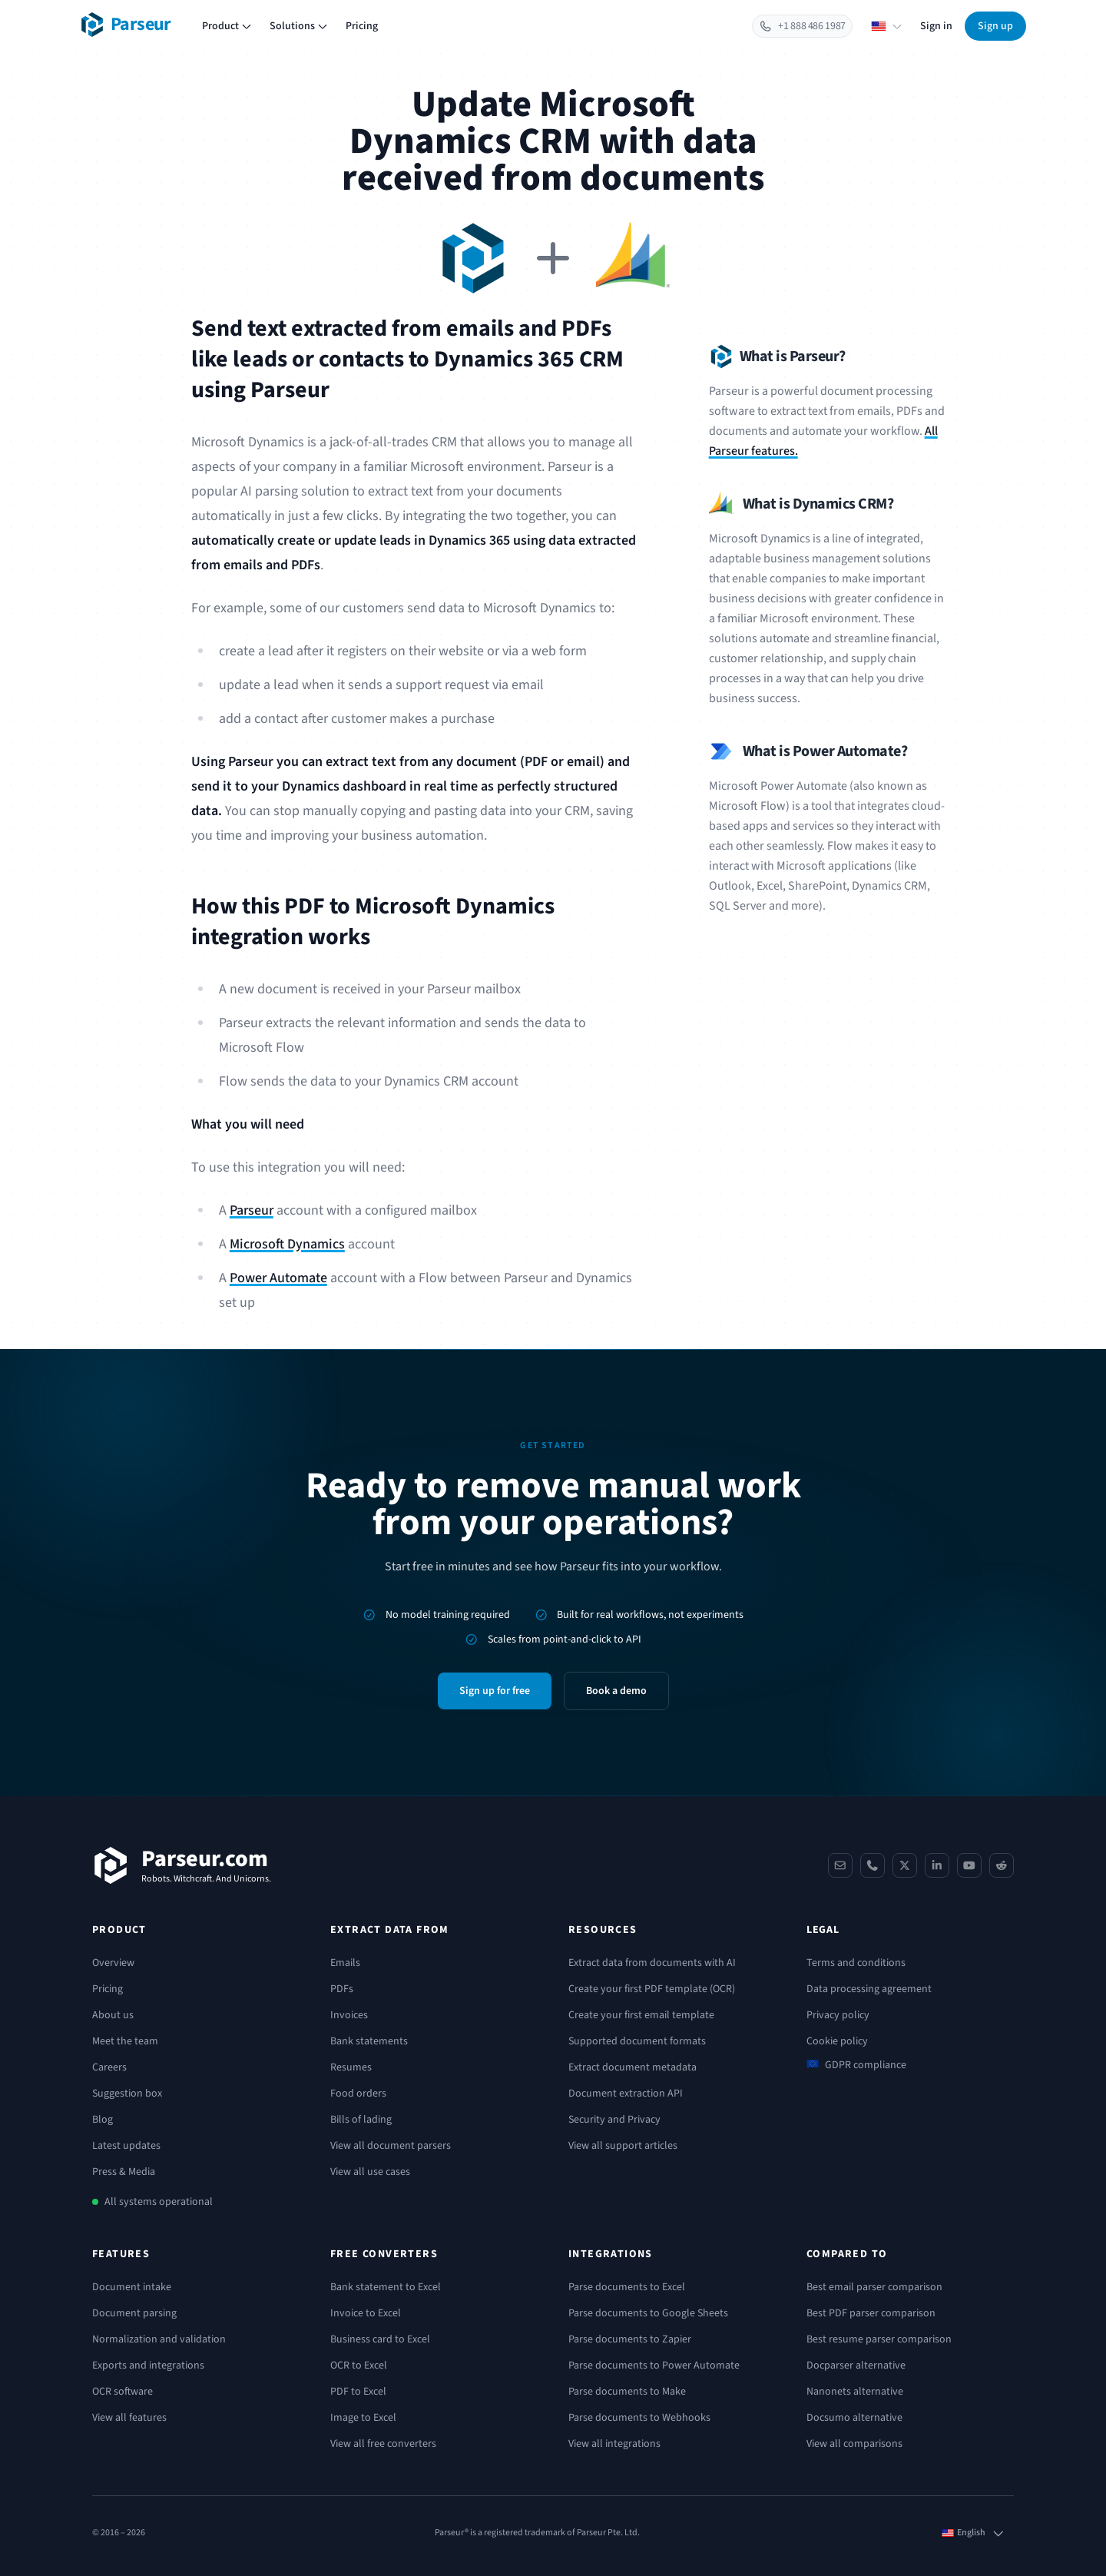 This screenshot has width=1106, height=2576. Describe the element at coordinates (251, 1210) in the screenshot. I see `Parseur` at that location.